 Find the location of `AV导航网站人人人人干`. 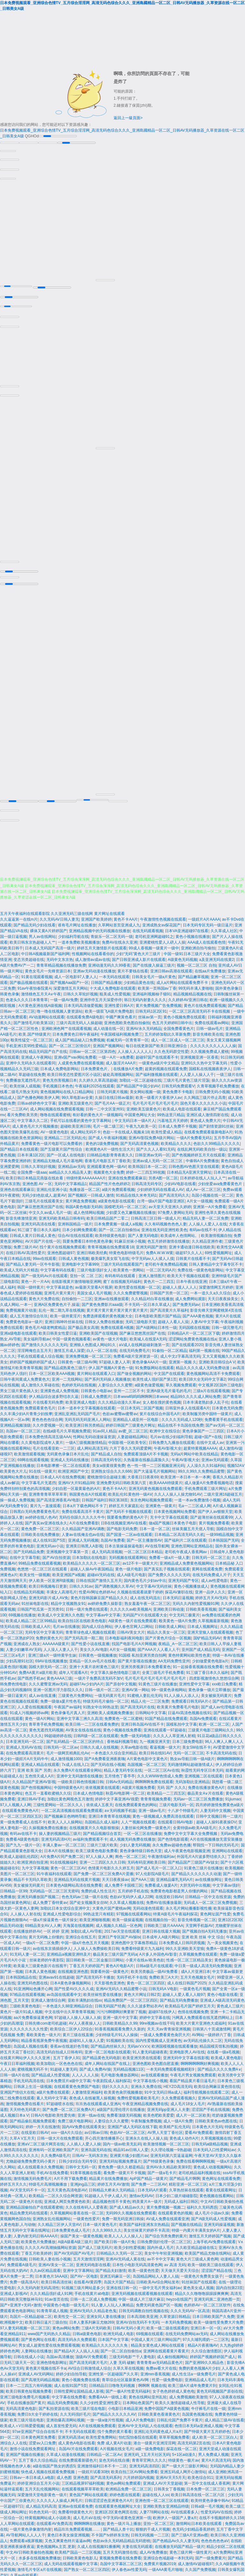

AV导航网站人人人人干 is located at coordinates (25, 2533).